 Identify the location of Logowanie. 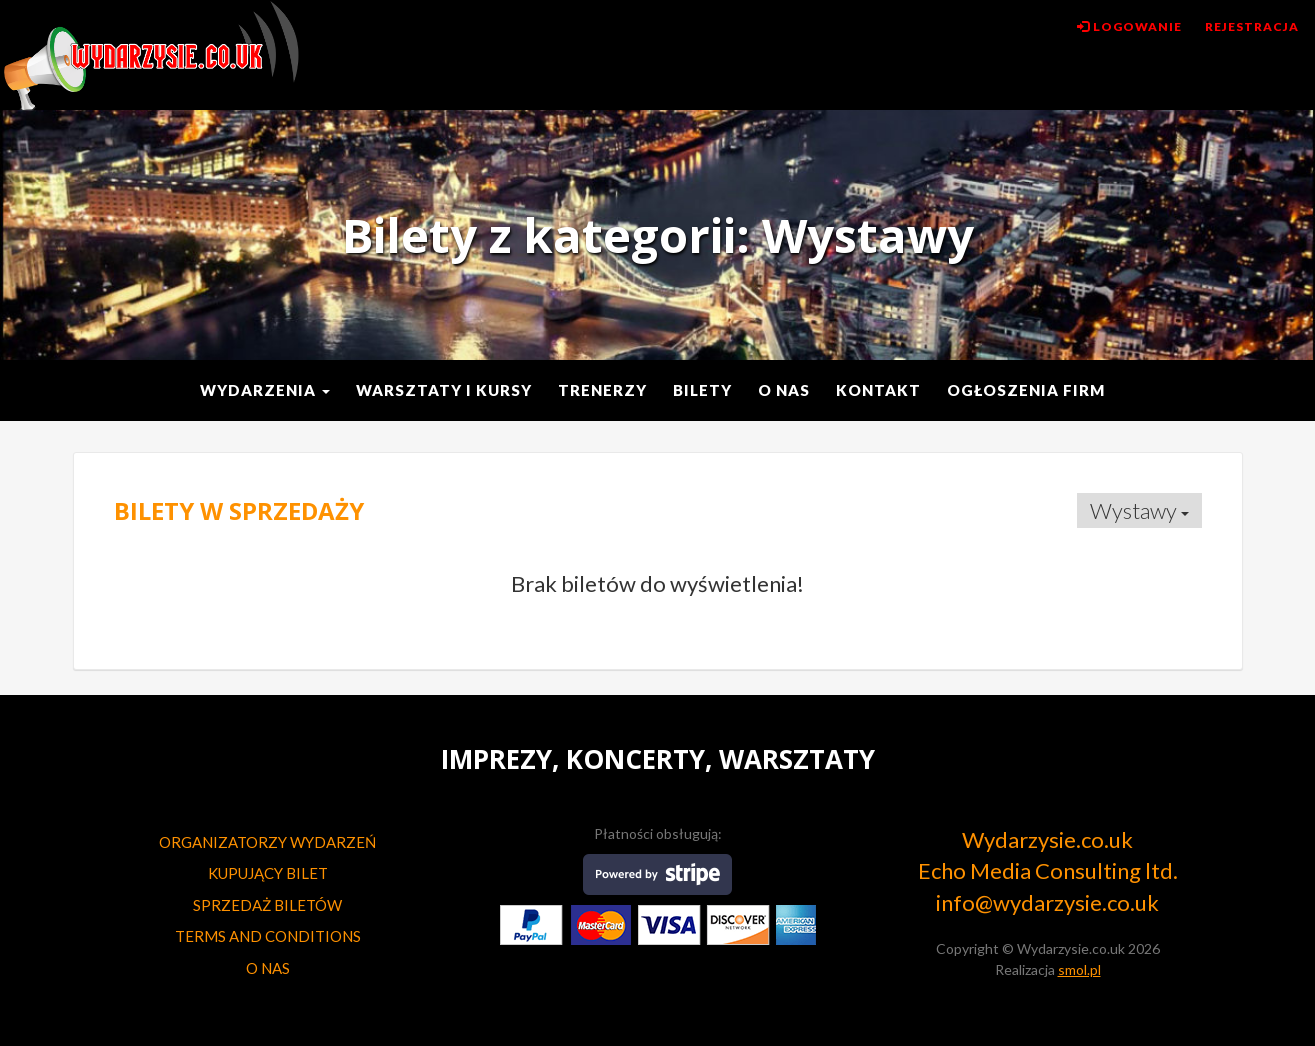
(1129, 26).